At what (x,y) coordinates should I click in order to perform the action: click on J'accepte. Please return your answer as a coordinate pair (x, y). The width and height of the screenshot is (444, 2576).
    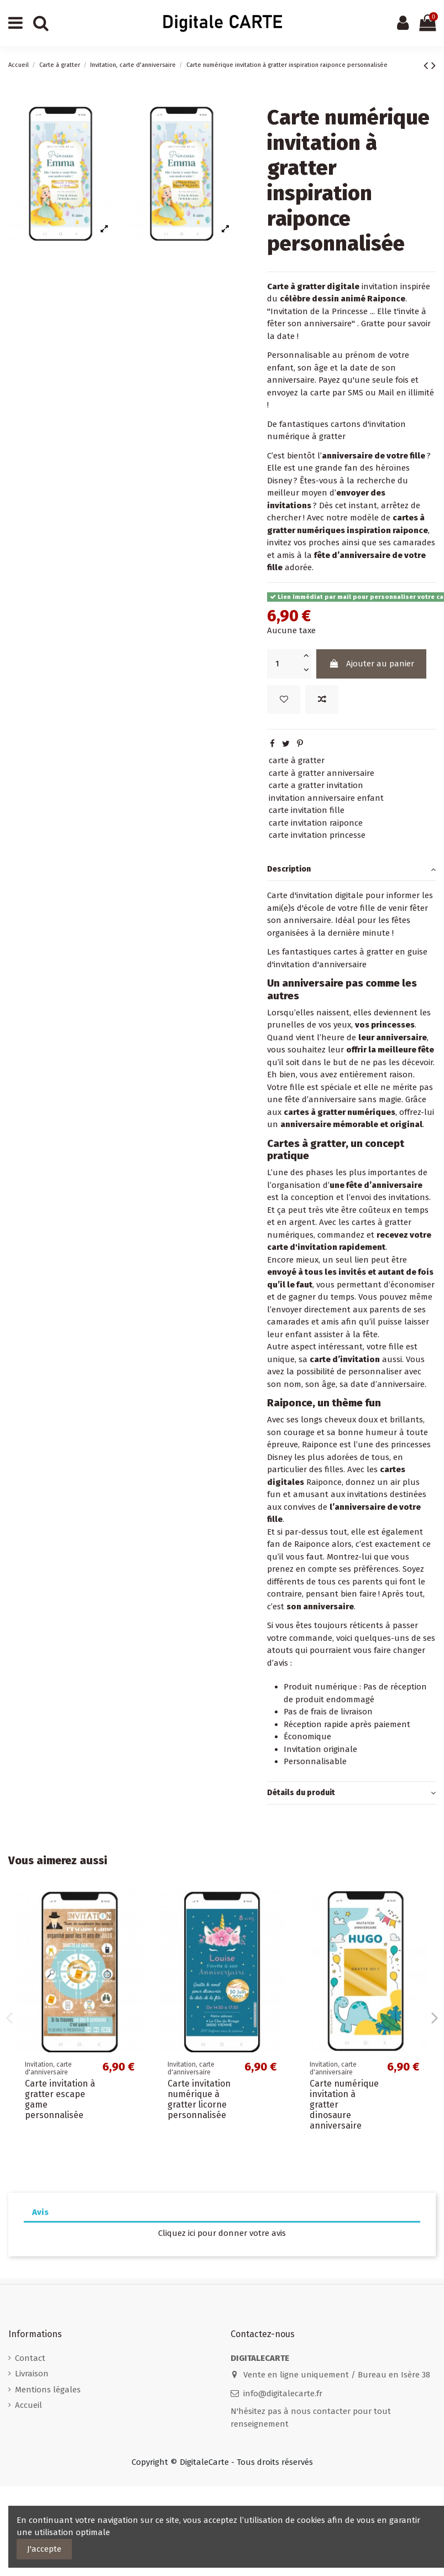
    Looking at the image, I should click on (44, 2549).